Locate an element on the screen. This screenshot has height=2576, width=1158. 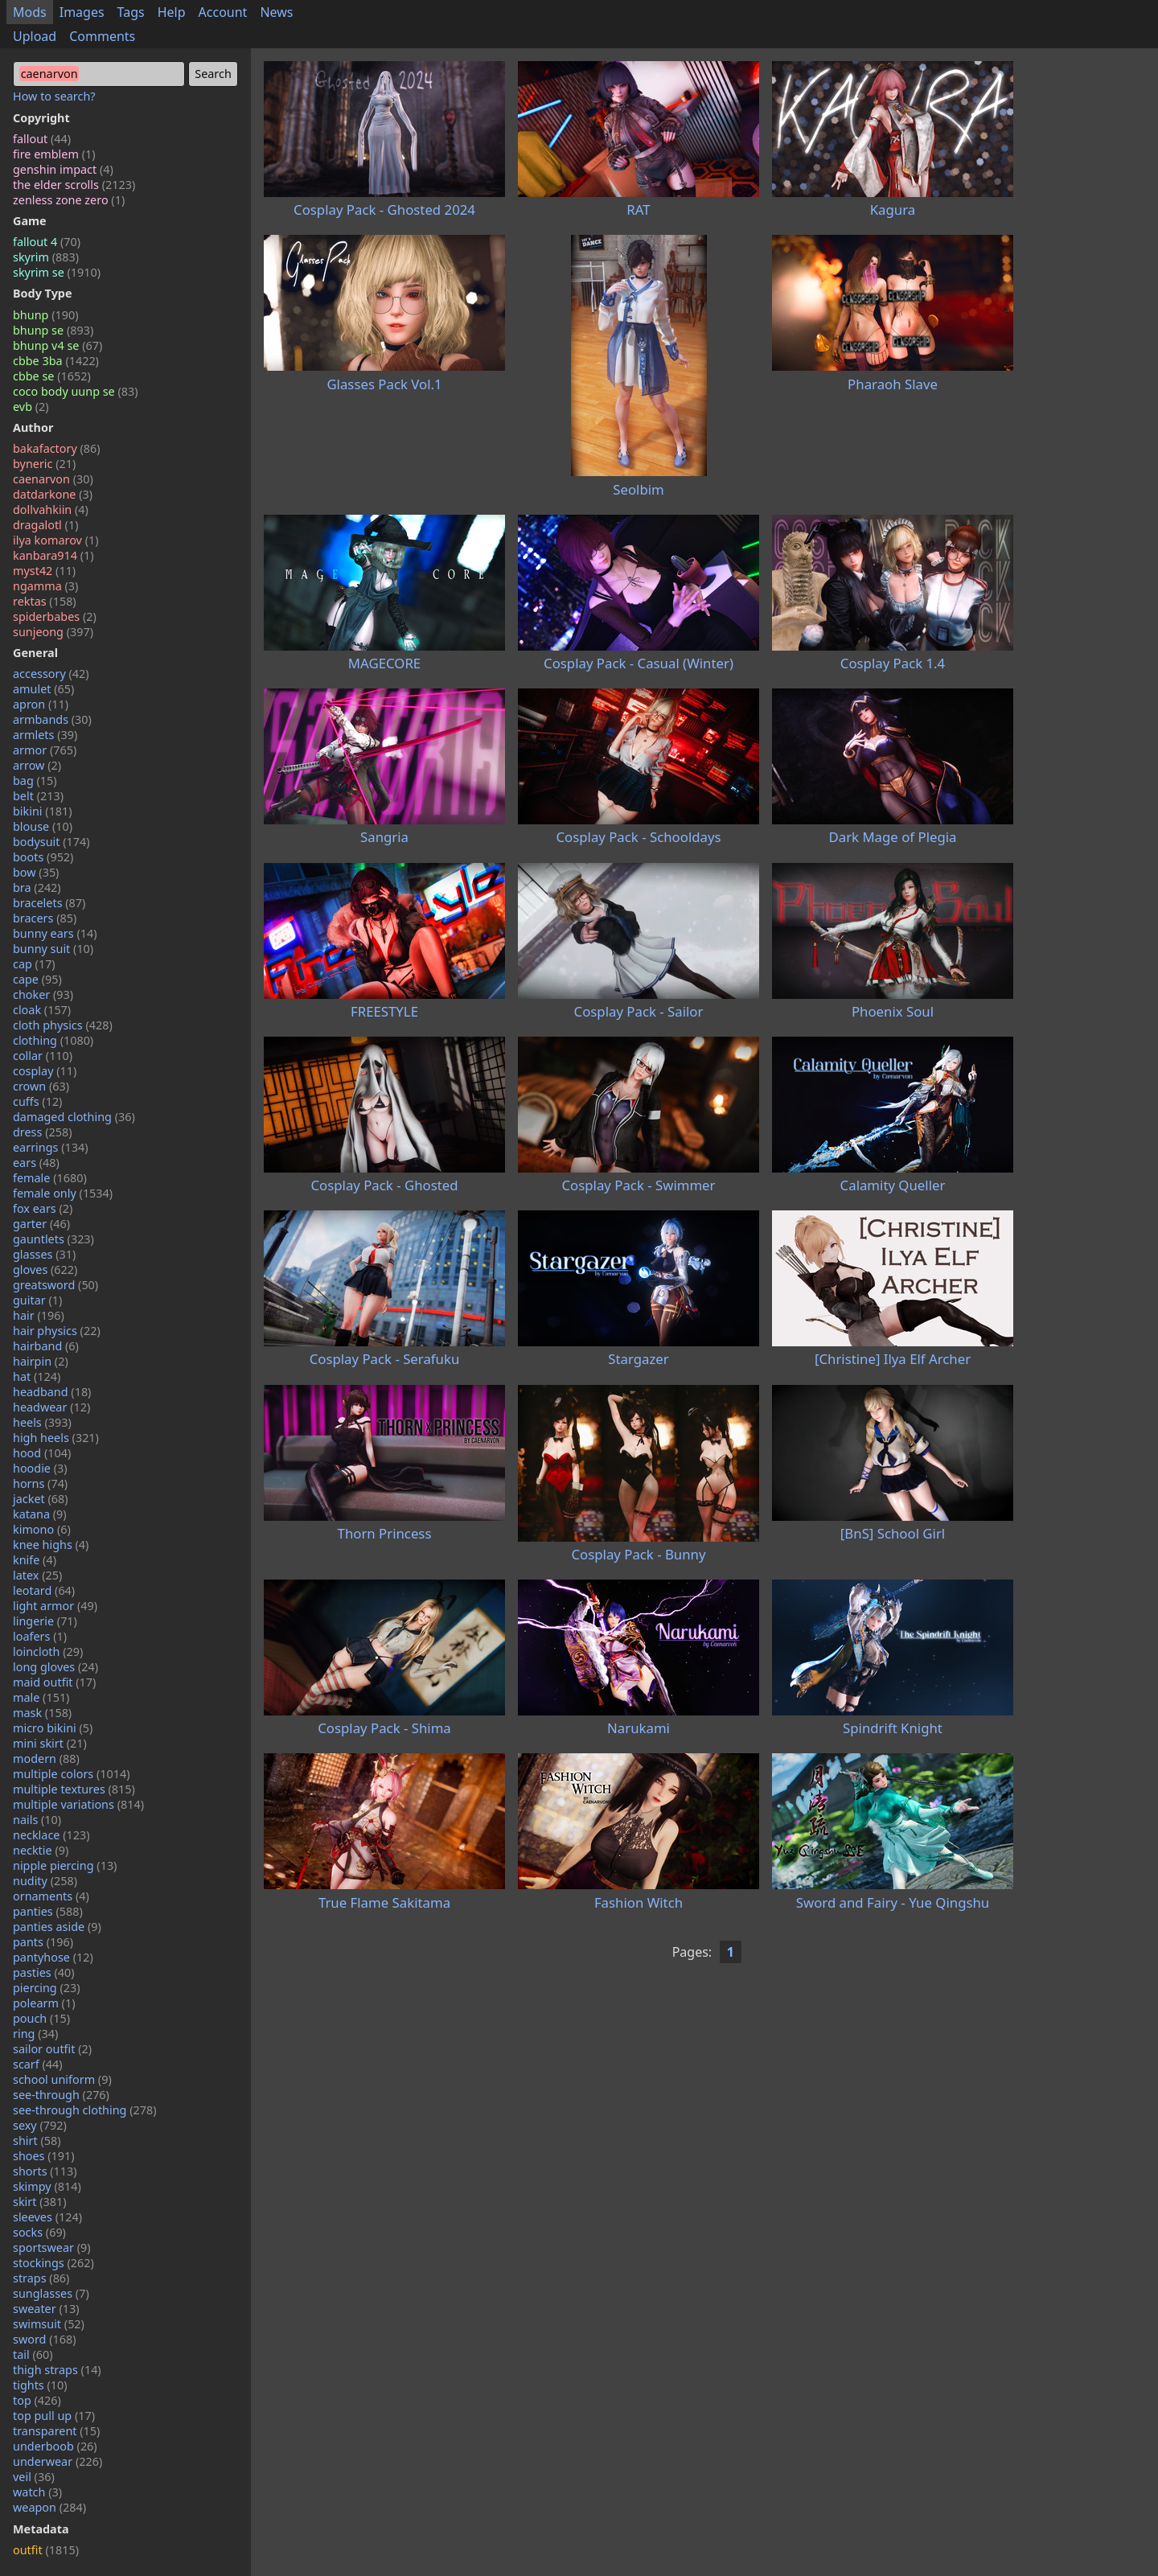
clothing is located at coordinates (53, 1040).